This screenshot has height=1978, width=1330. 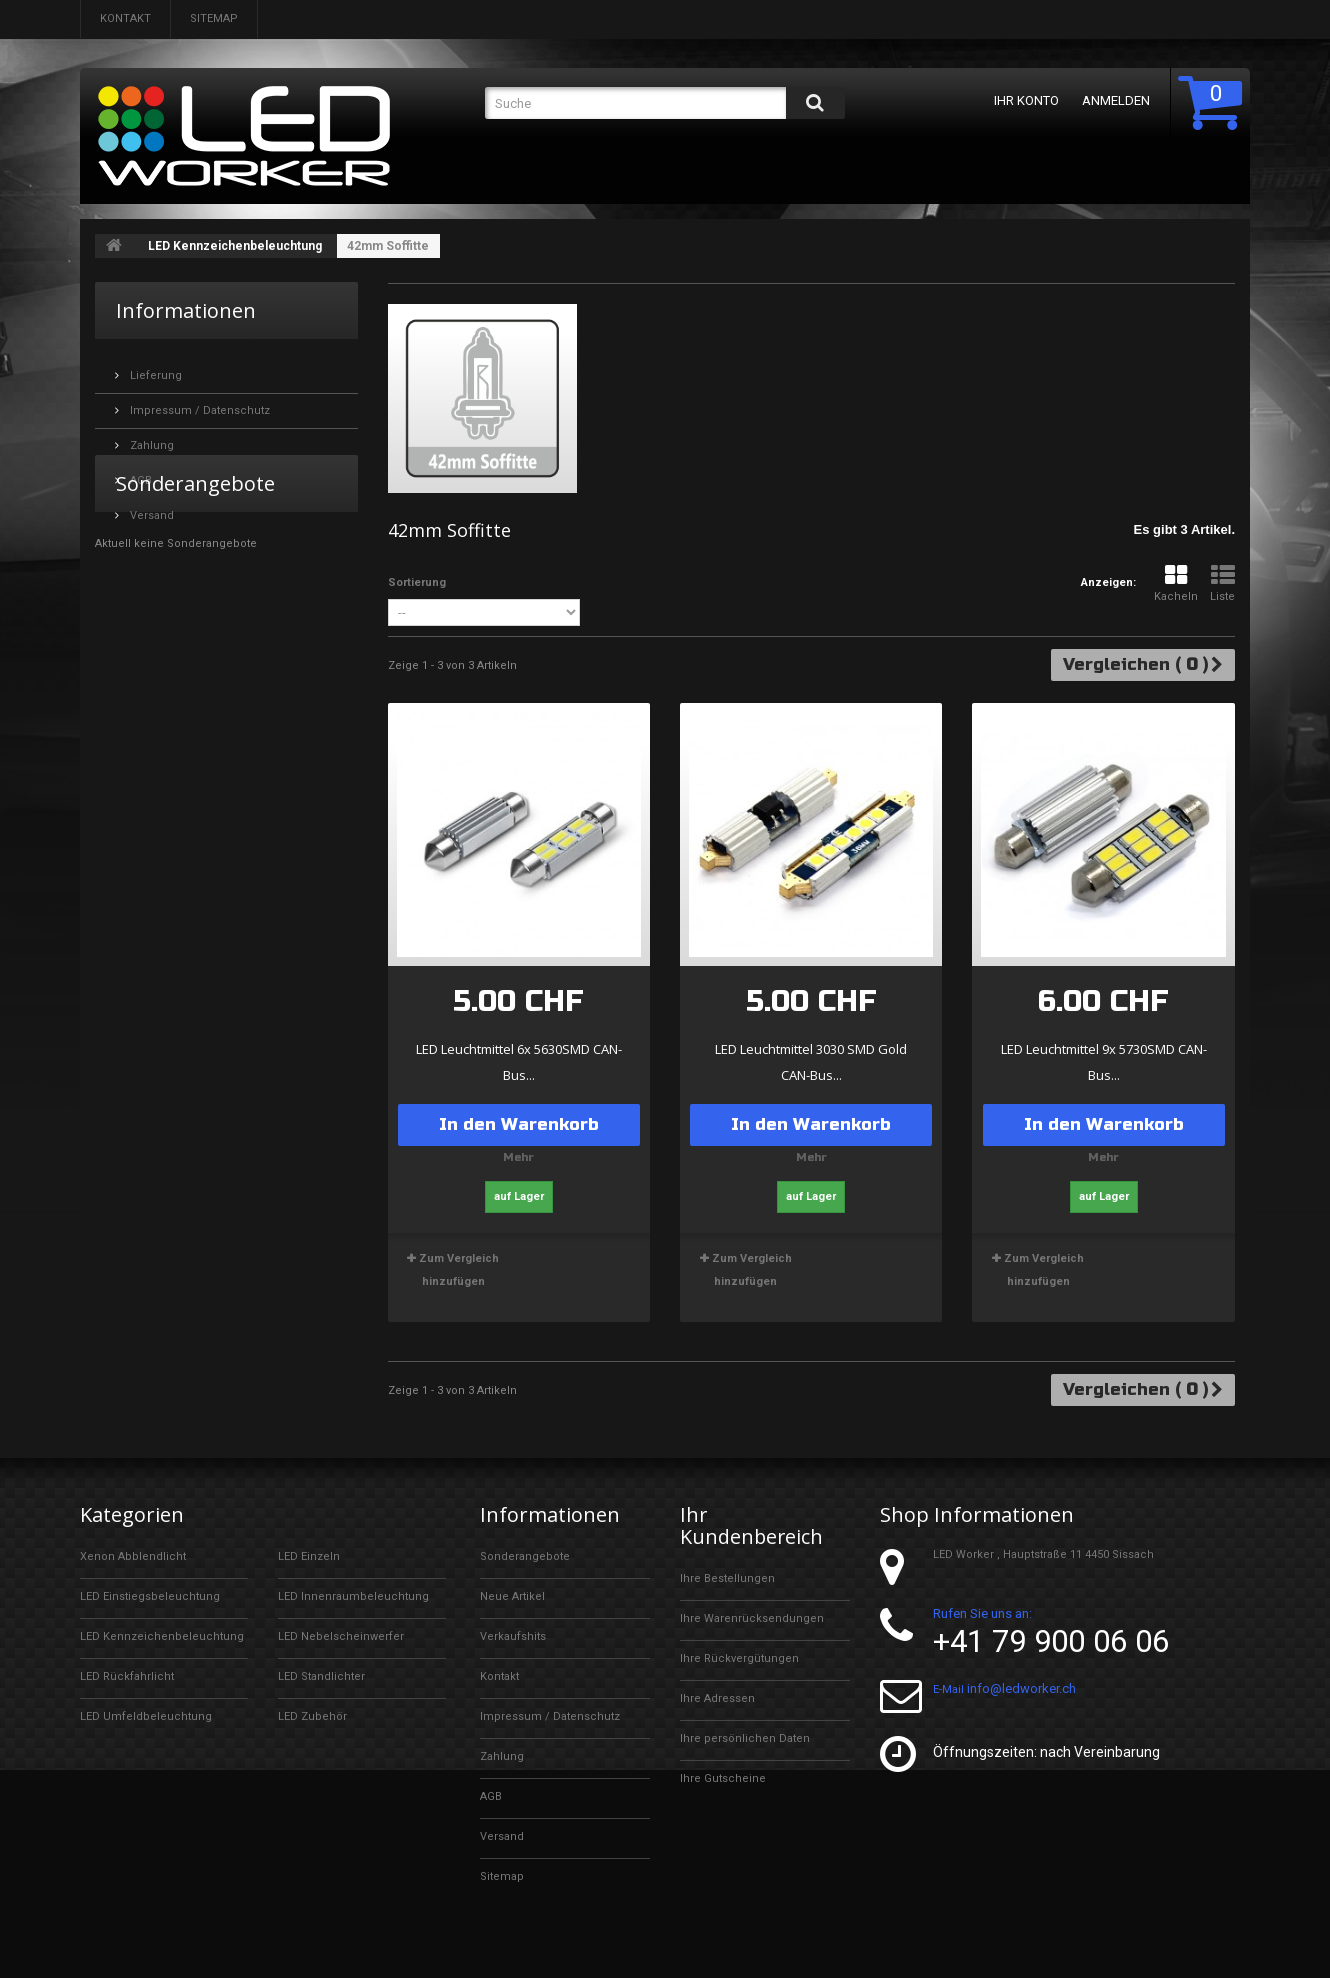 What do you see at coordinates (321, 1676) in the screenshot?
I see `LED Standlichter` at bounding box center [321, 1676].